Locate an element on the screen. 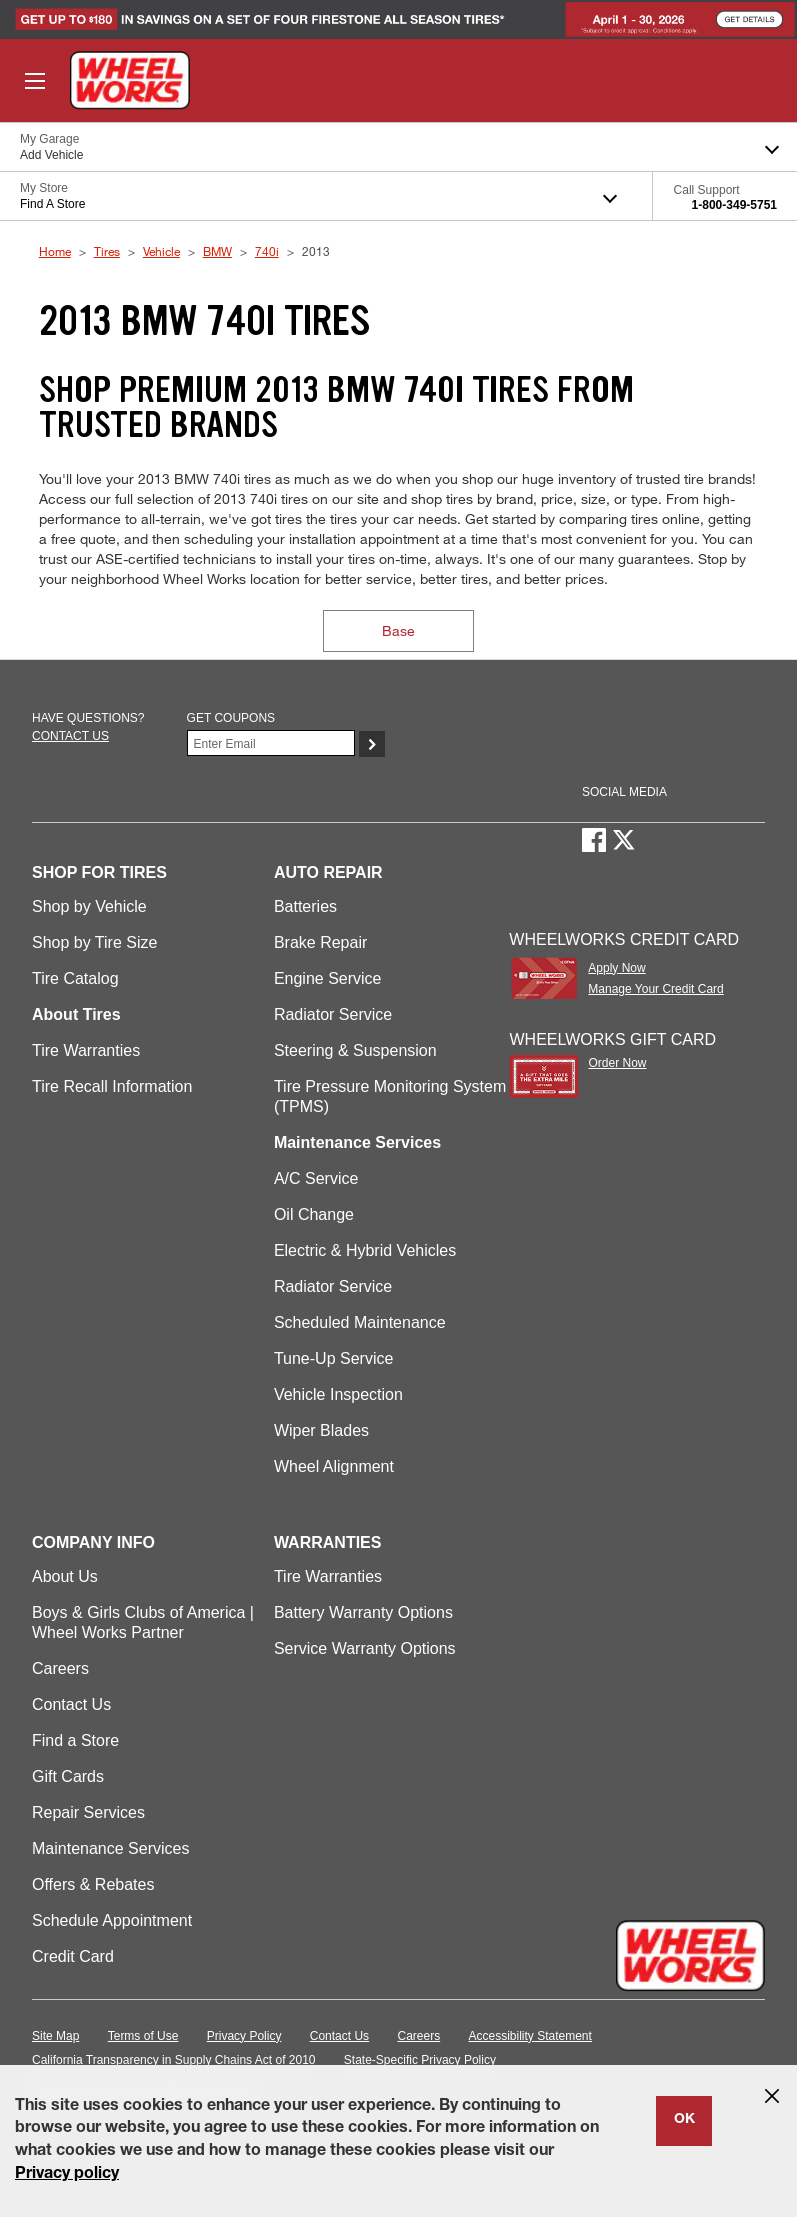  Batteries is located at coordinates (305, 906).